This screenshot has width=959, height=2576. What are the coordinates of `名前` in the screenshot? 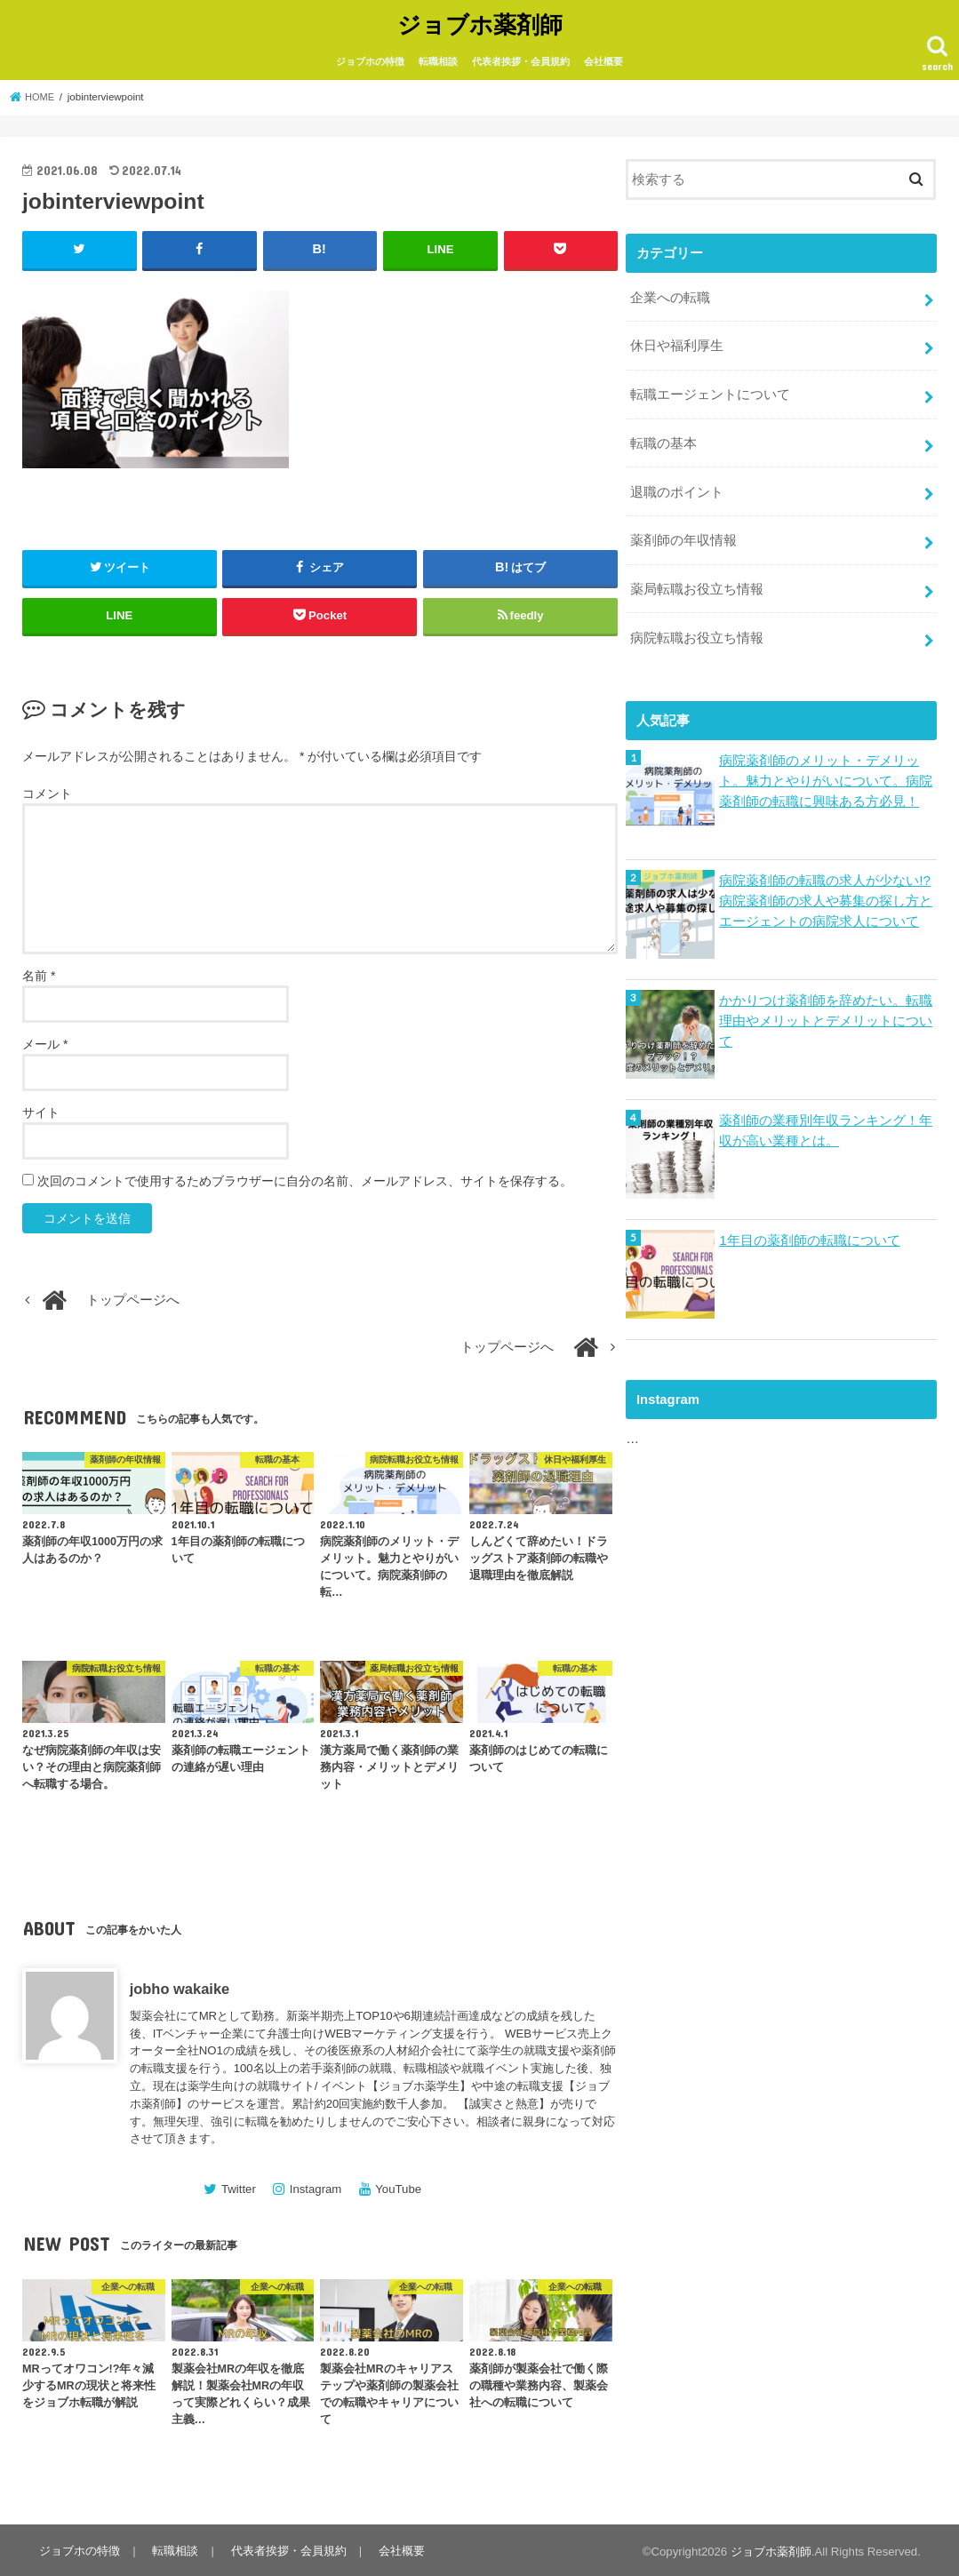 It's located at (38, 972).